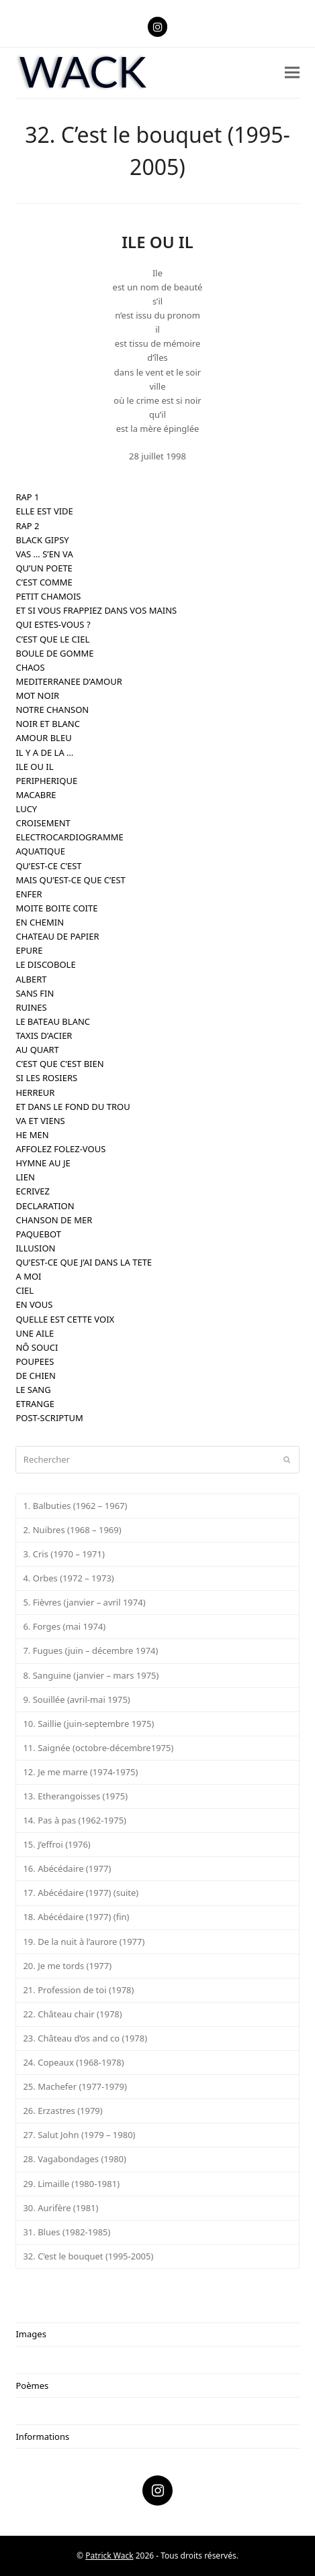 The height and width of the screenshot is (2576, 315). What do you see at coordinates (42, 2436) in the screenshot?
I see `Informations` at bounding box center [42, 2436].